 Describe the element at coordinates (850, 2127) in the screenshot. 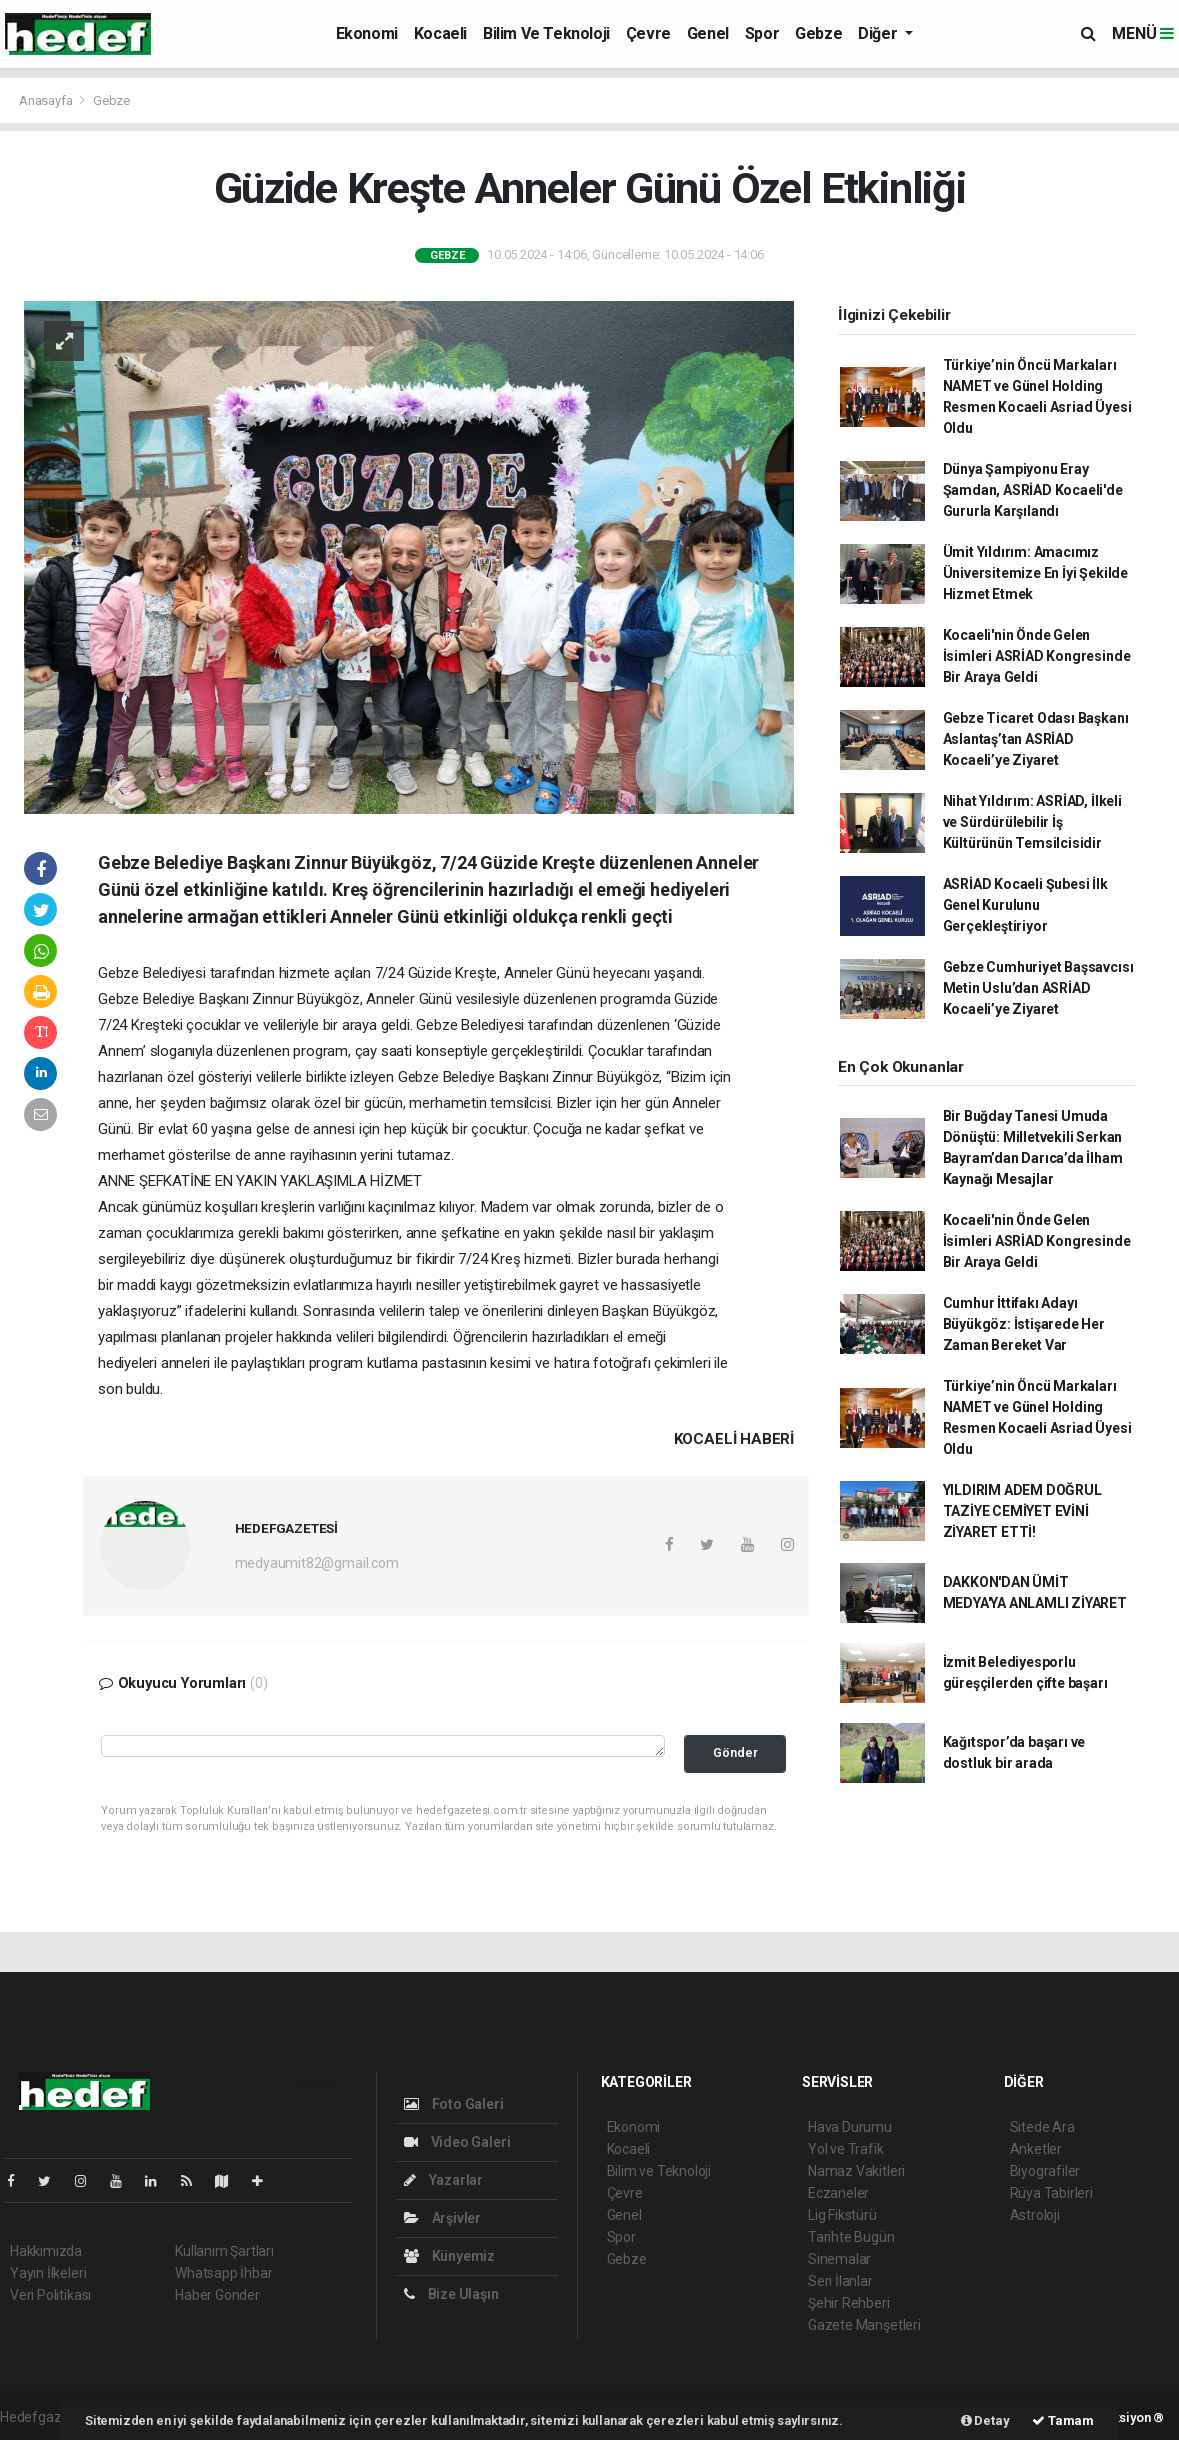

I see `Hava Durumu` at that location.